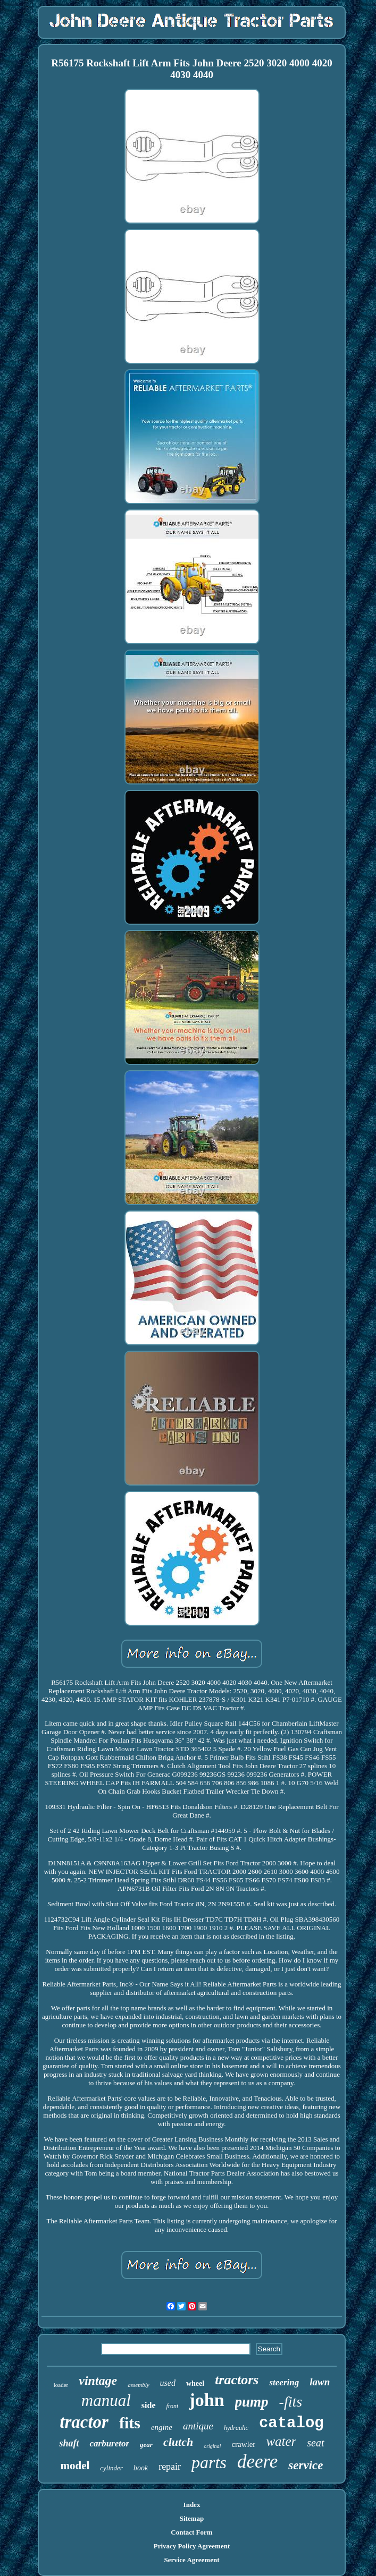  I want to click on original, so click(212, 2446).